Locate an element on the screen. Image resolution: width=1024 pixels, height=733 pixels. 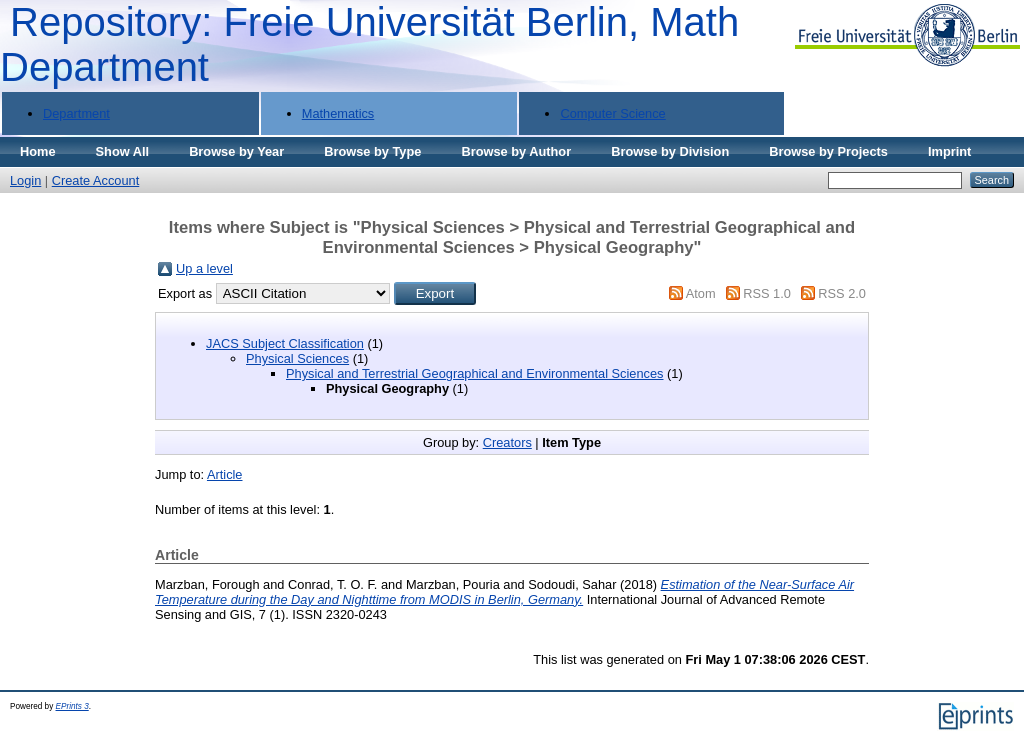
Browse by Division is located at coordinates (670, 151).